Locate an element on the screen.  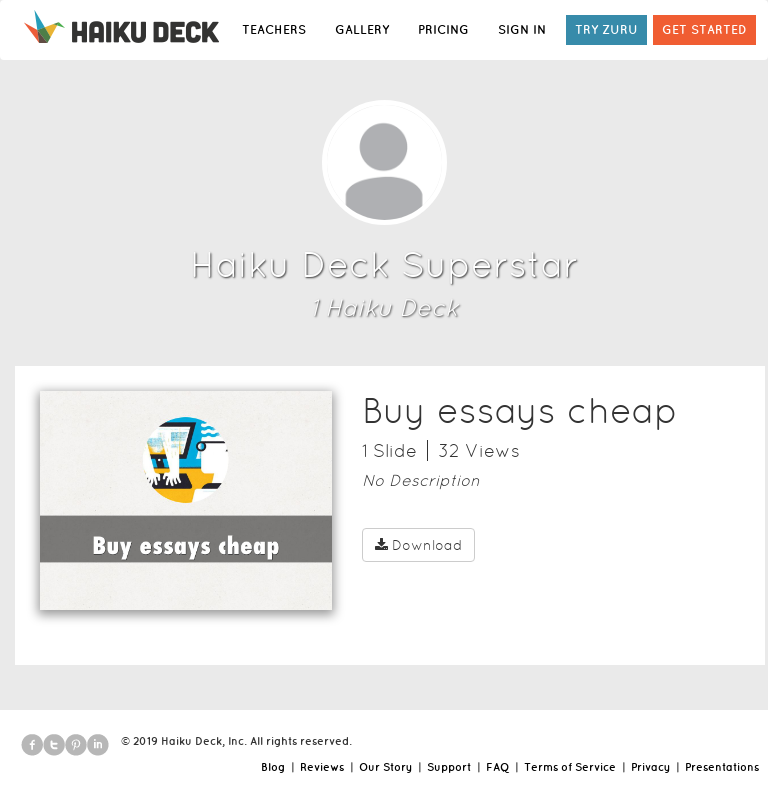
Reviews is located at coordinates (322, 767).